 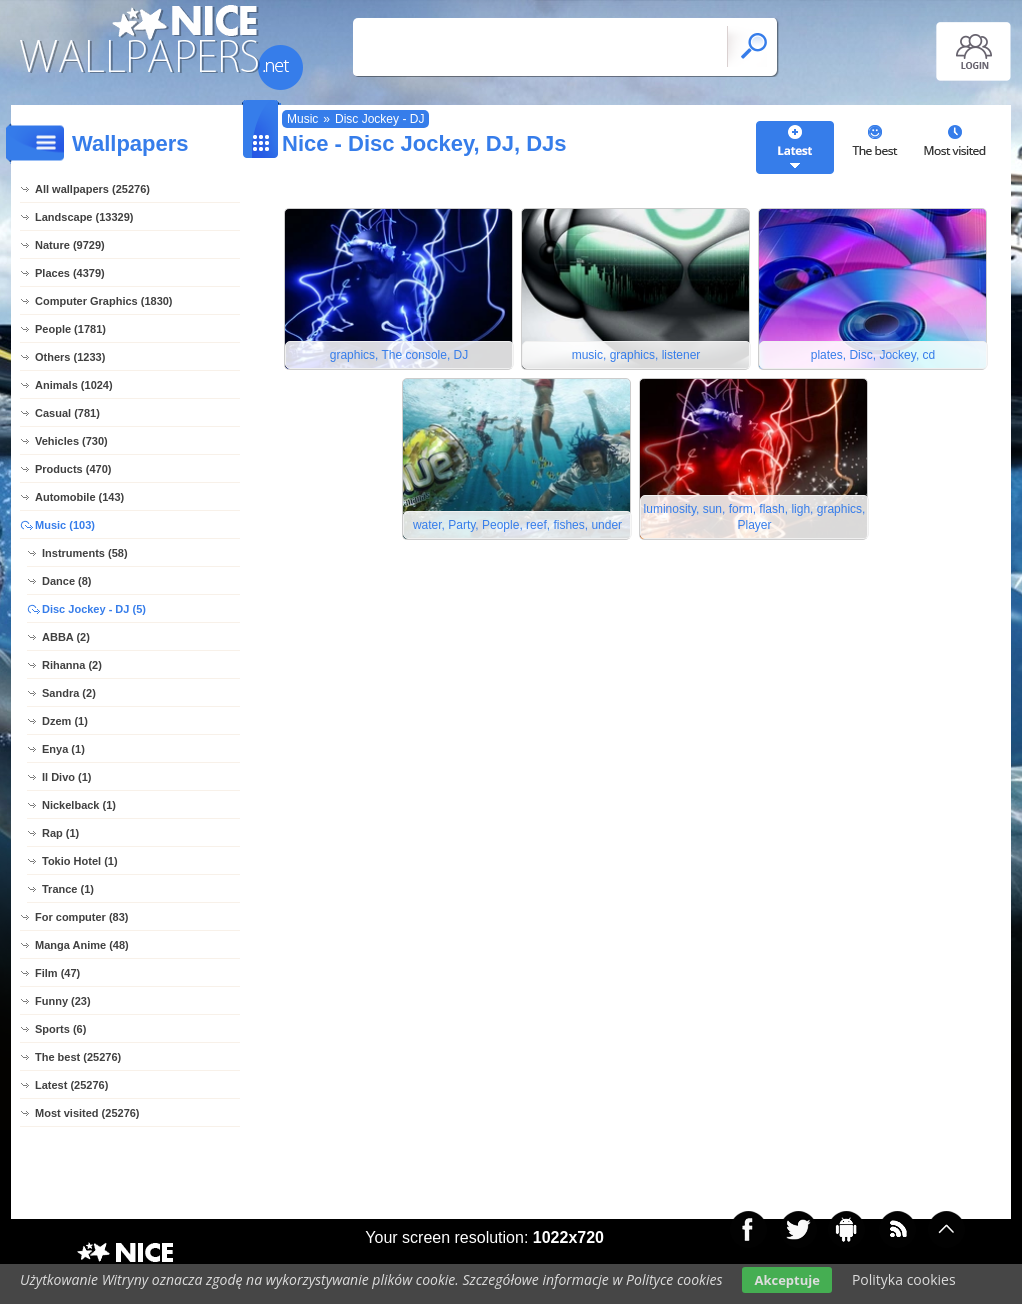 What do you see at coordinates (67, 413) in the screenshot?
I see `Casual (781)` at bounding box center [67, 413].